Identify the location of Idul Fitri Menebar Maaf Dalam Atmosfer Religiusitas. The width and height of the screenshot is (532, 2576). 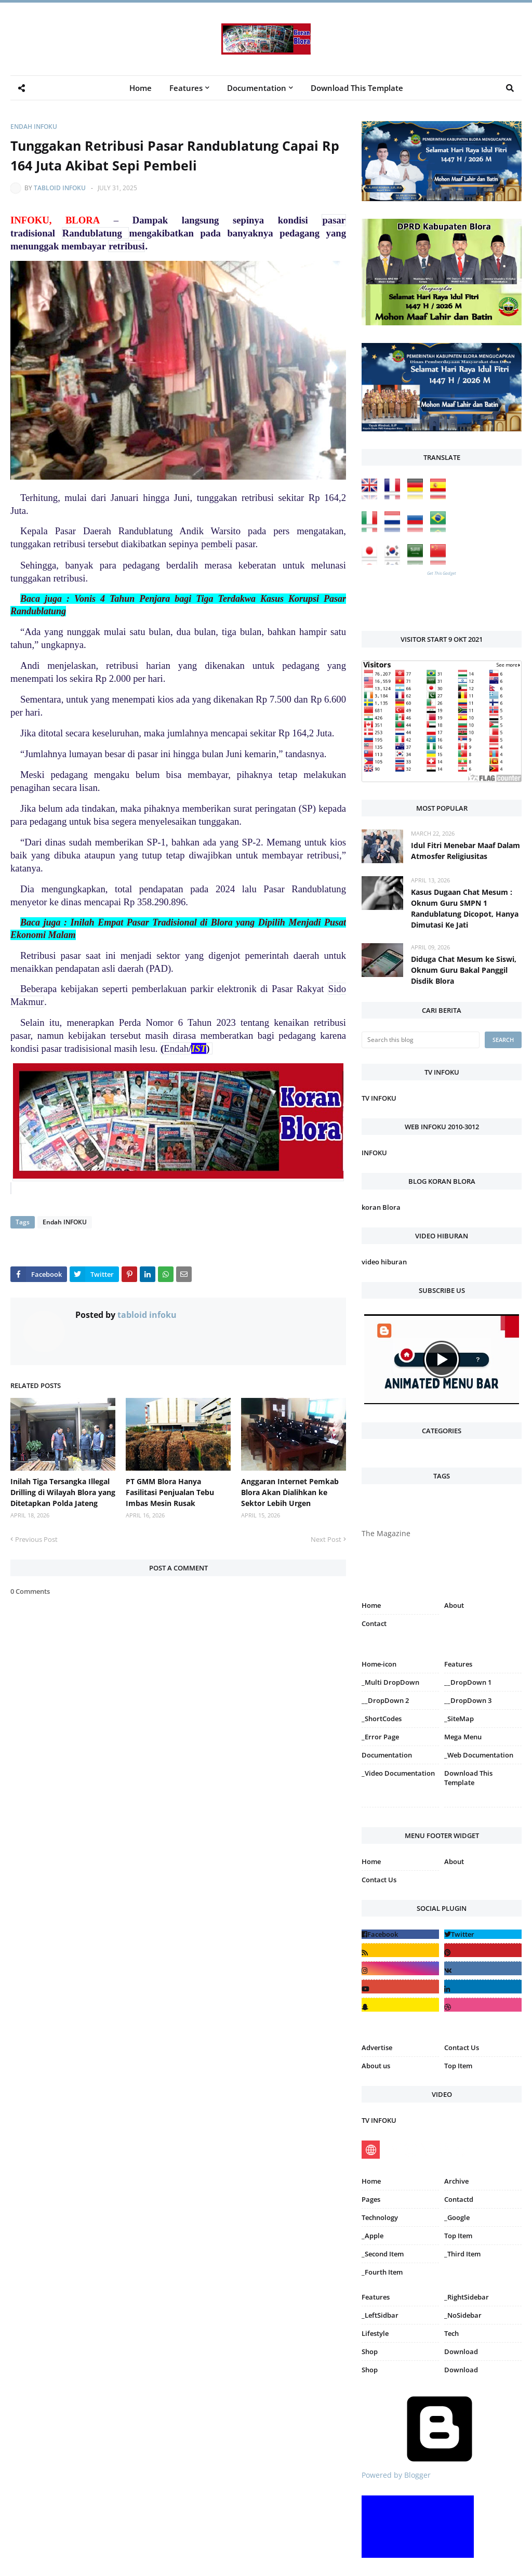
(465, 850).